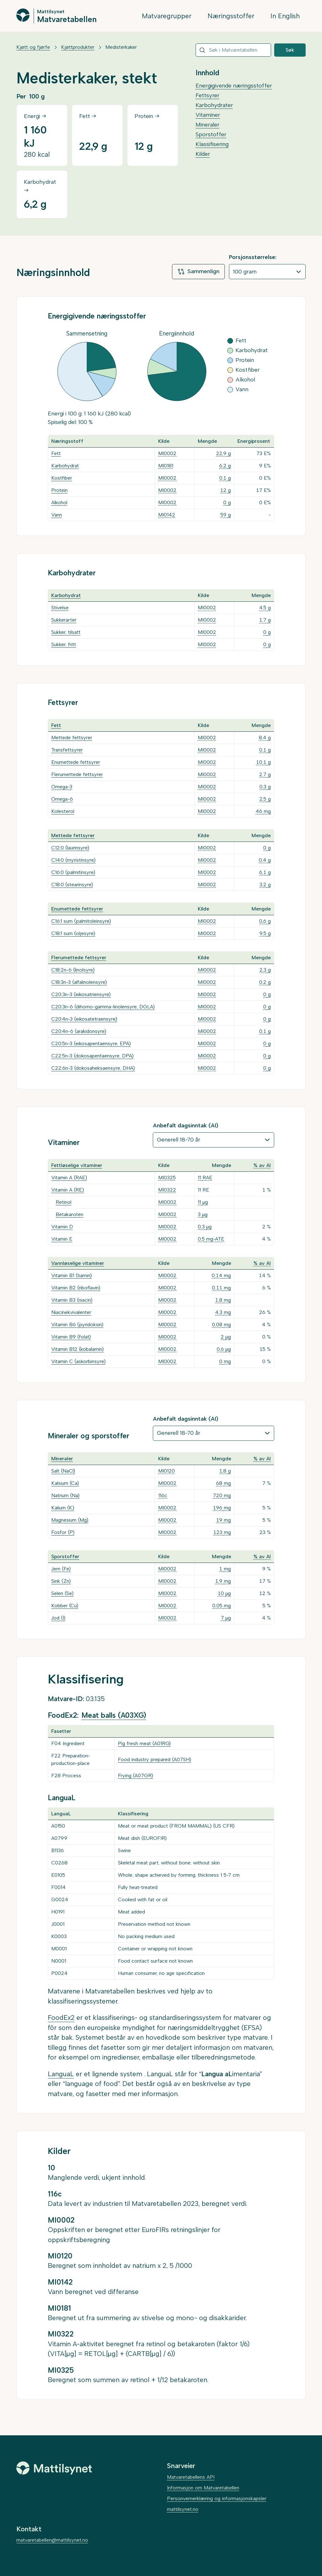 The width and height of the screenshot is (322, 2576). Describe the element at coordinates (121, 47) in the screenshot. I see `Medisterkaker` at that location.